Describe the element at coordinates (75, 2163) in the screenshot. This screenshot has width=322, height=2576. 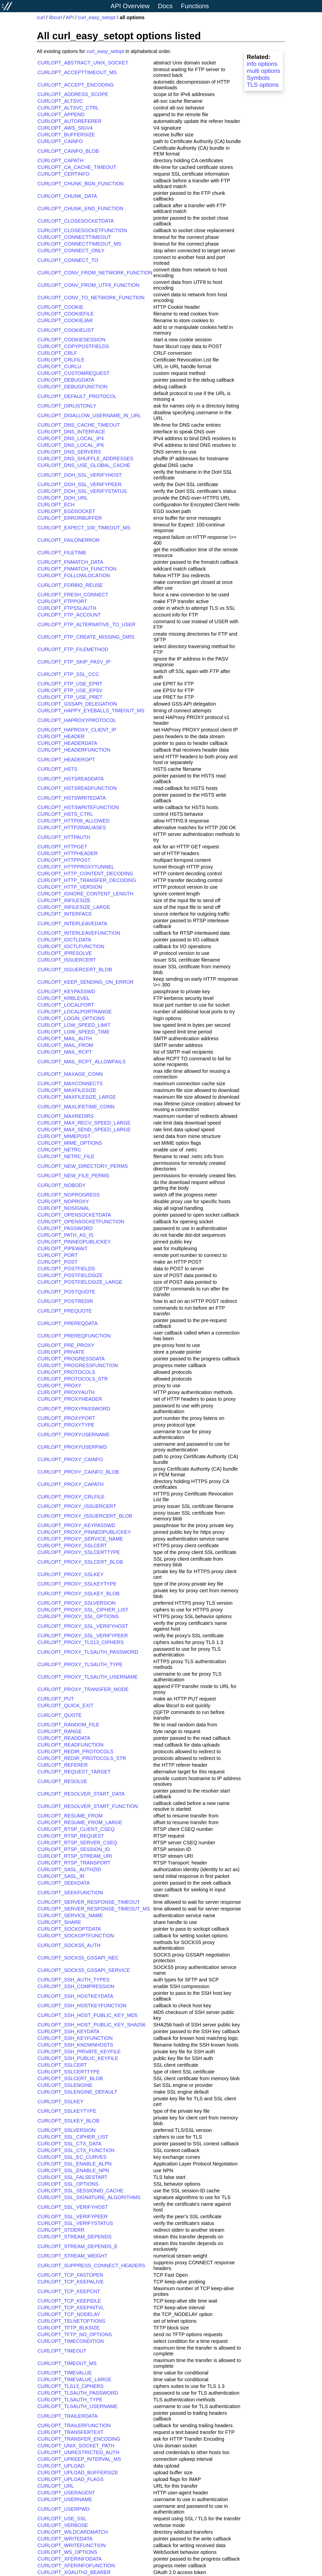
I see `CURLOPT_SSL_ENABLE_ALPN` at that location.